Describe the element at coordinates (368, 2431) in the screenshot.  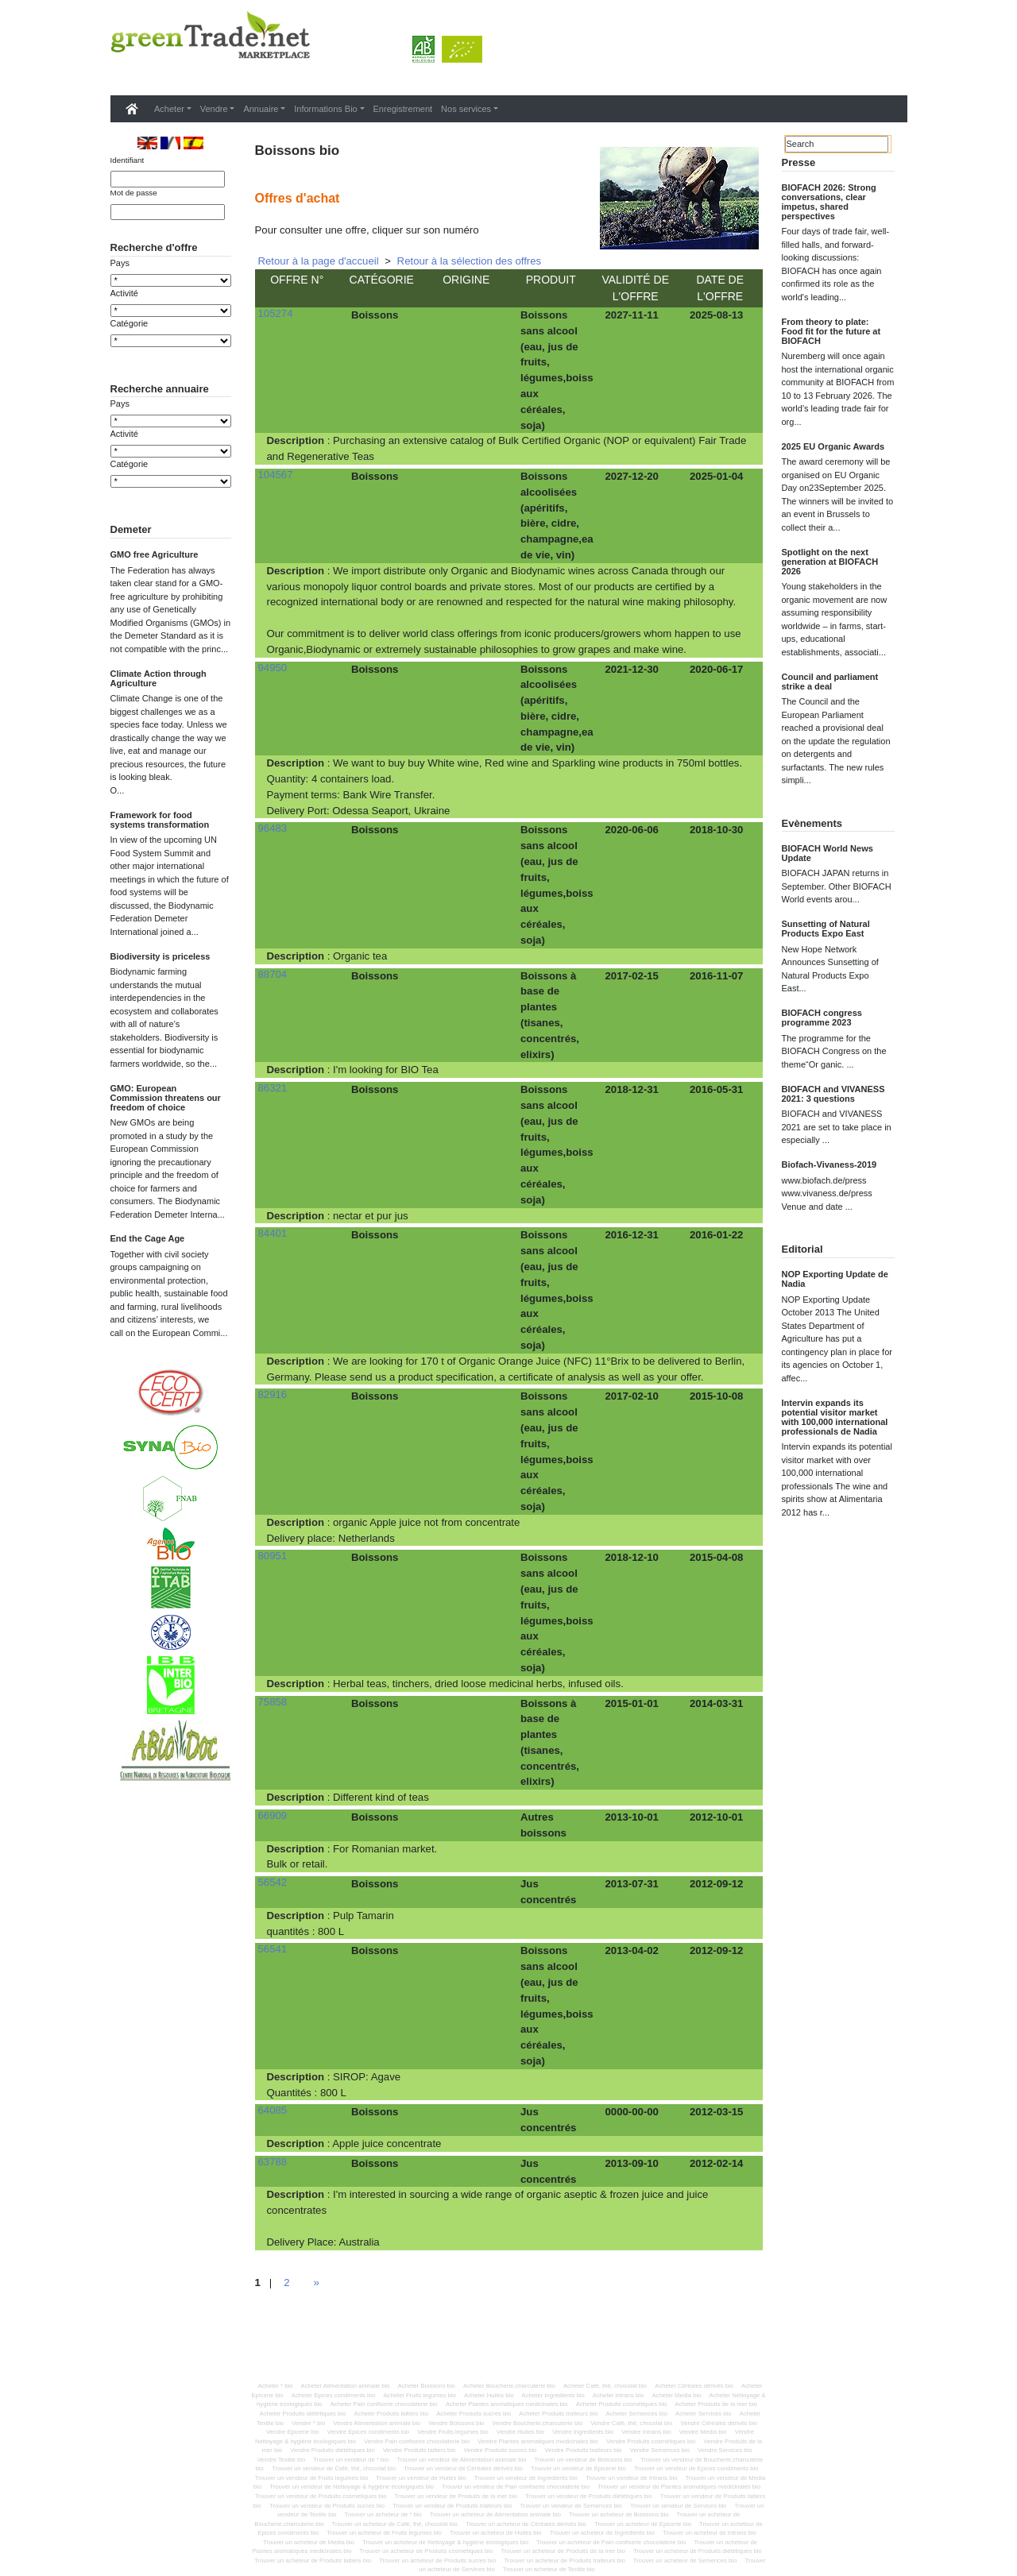
I see `Vendre Epices condiments bio` at that location.